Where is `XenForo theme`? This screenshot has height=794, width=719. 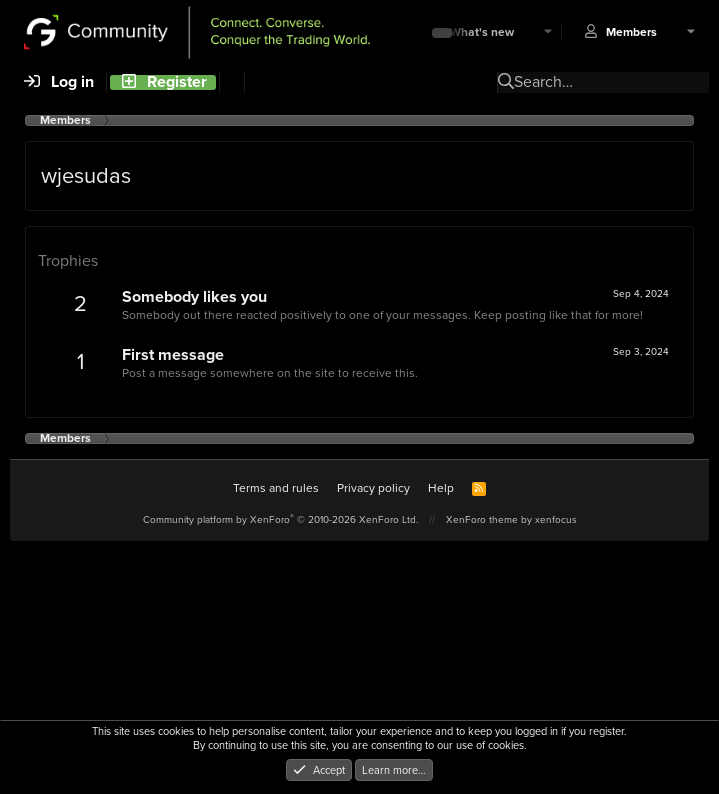 XenForo theme is located at coordinates (482, 519).